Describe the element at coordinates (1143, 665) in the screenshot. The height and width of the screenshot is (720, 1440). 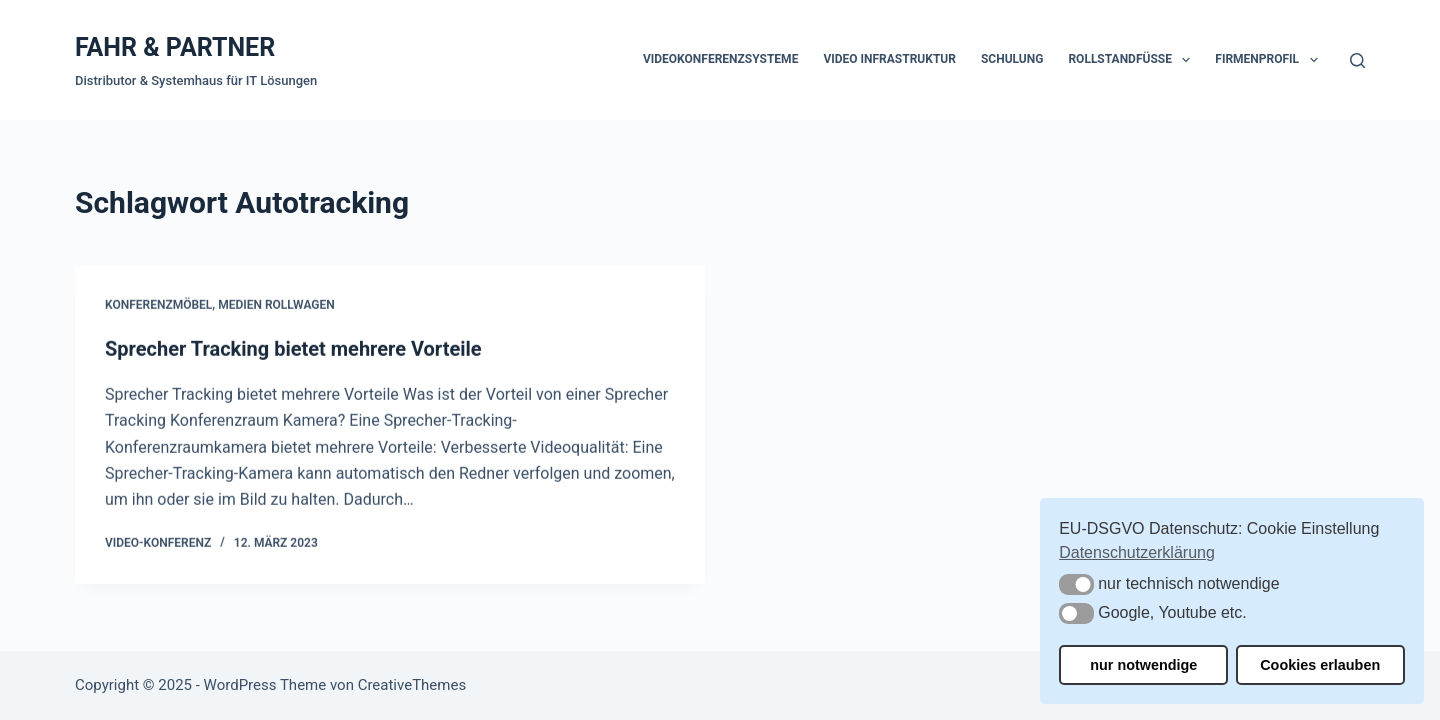
I see `nur notwendige [button]` at that location.